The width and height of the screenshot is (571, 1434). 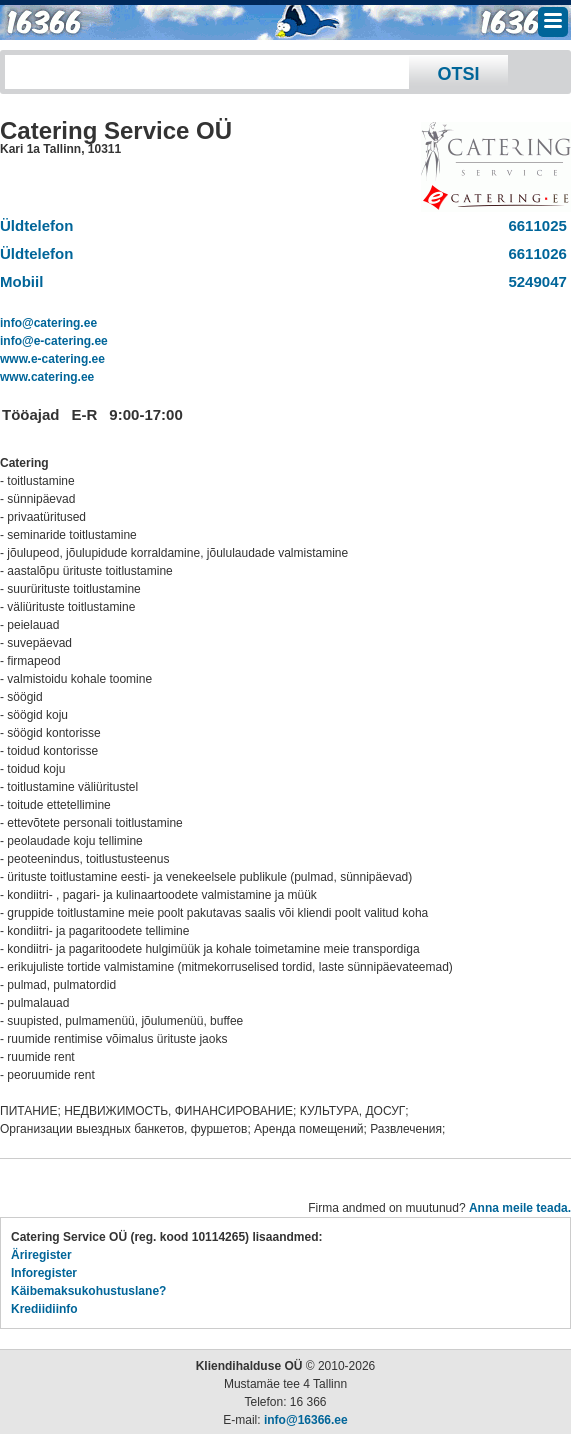 What do you see at coordinates (52, 359) in the screenshot?
I see `www.e-catering.ee` at bounding box center [52, 359].